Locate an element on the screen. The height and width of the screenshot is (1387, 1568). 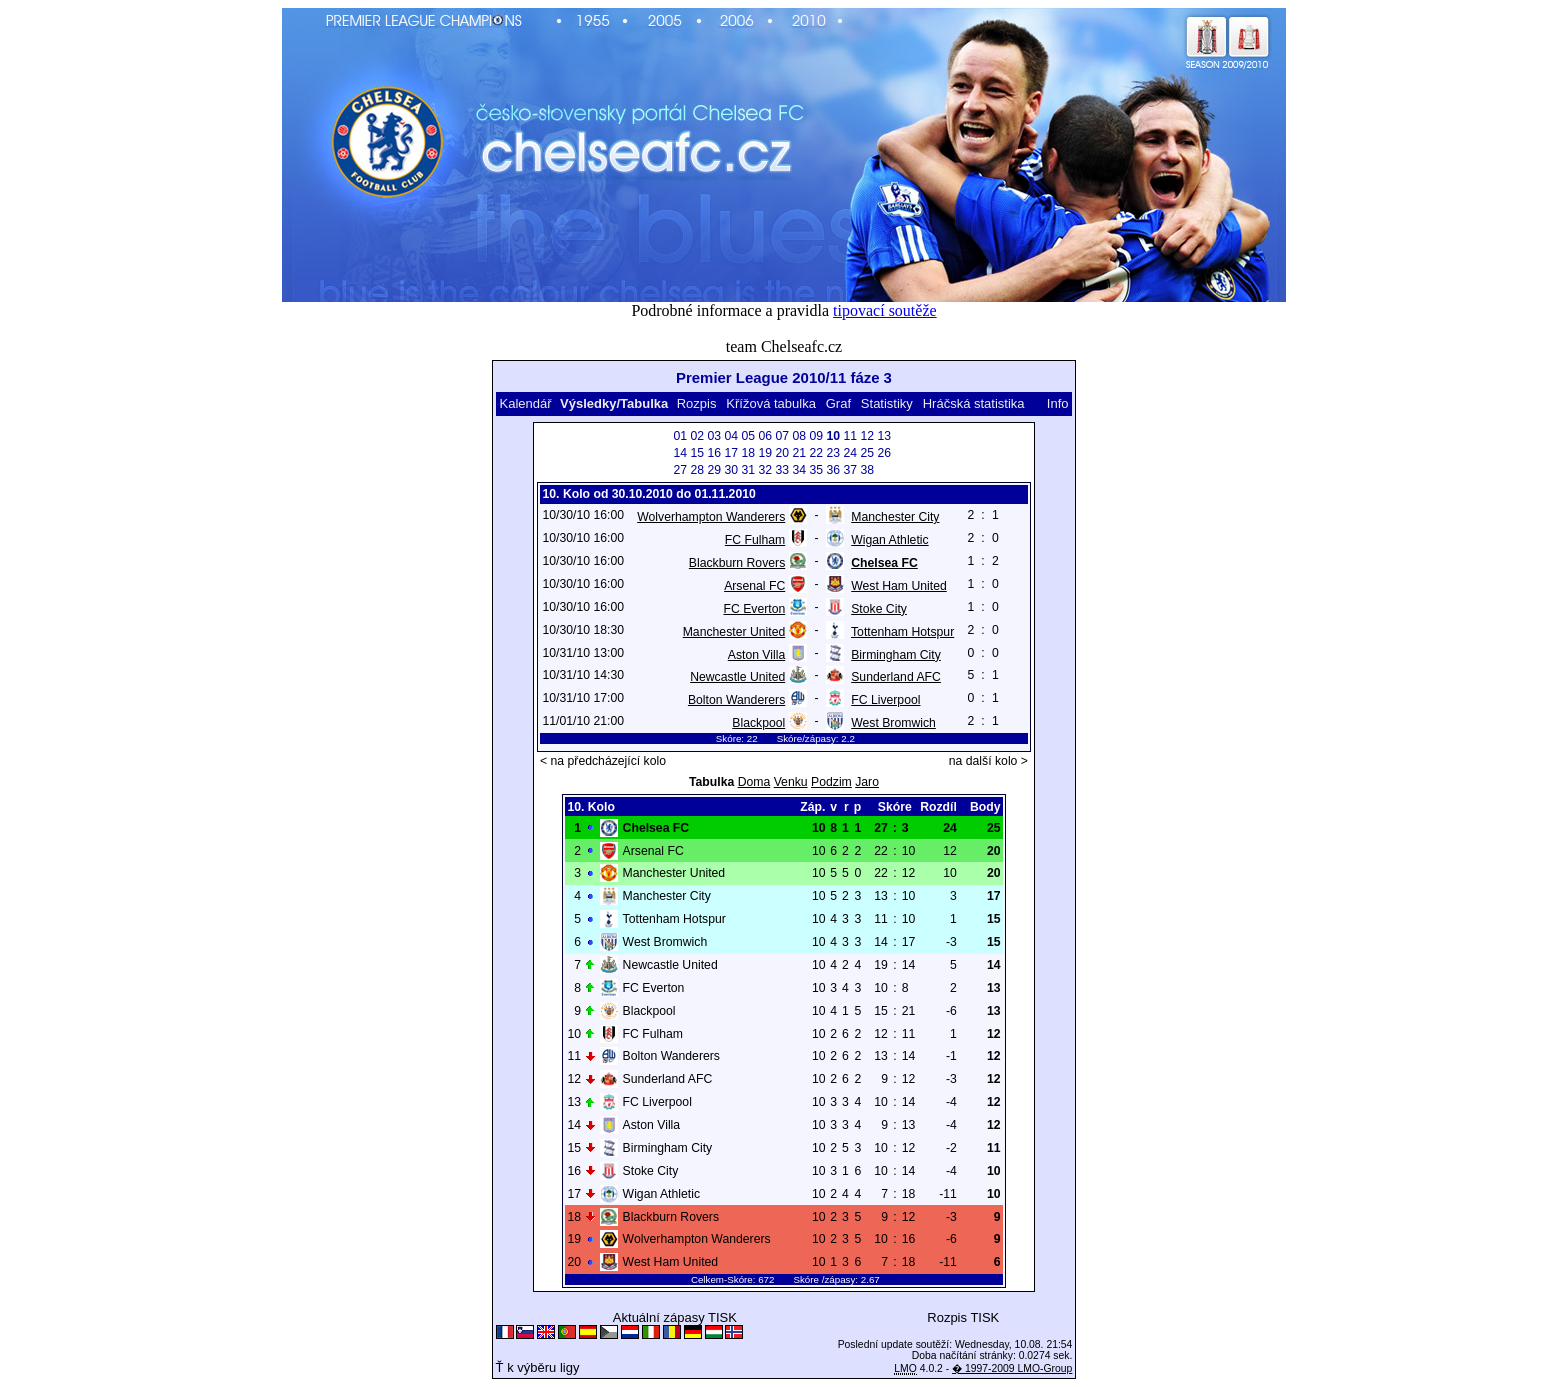
17 is located at coordinates (731, 453).